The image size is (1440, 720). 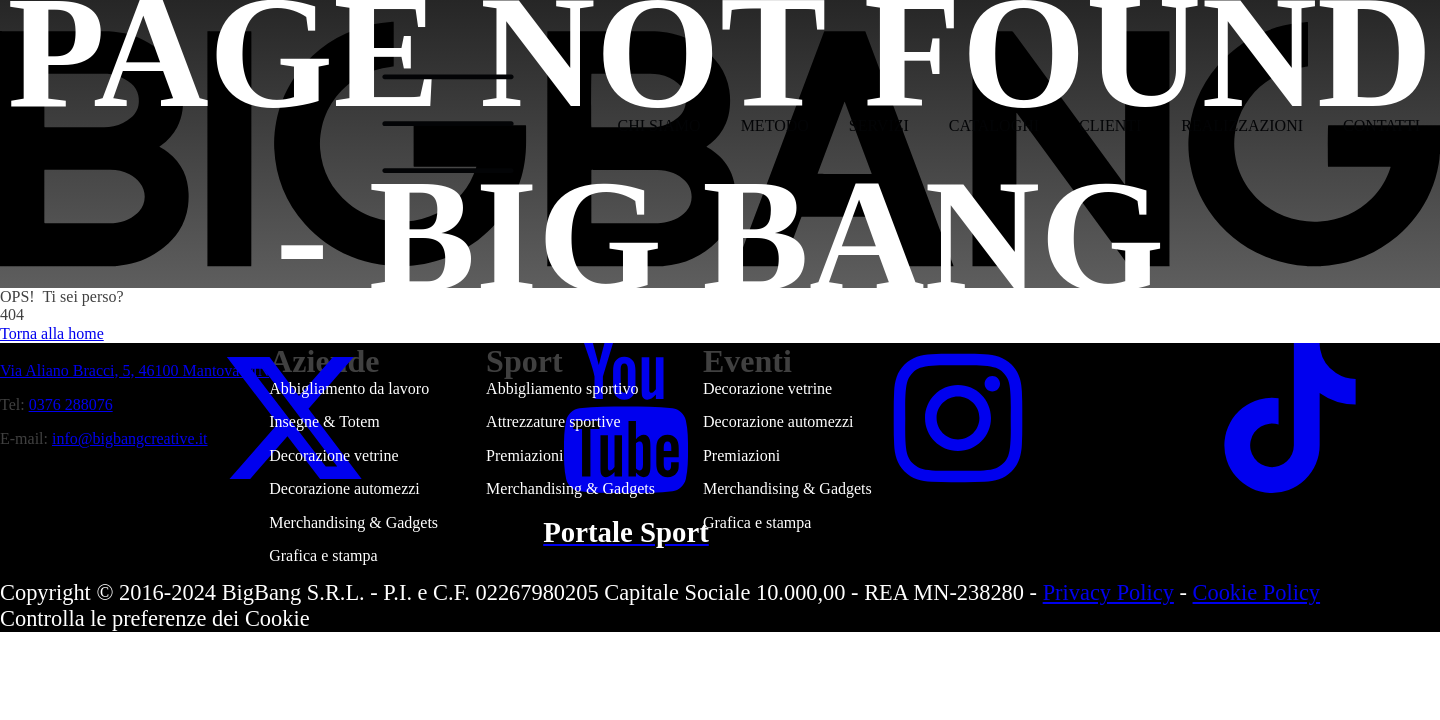 What do you see at coordinates (879, 125) in the screenshot?
I see `Servizi` at bounding box center [879, 125].